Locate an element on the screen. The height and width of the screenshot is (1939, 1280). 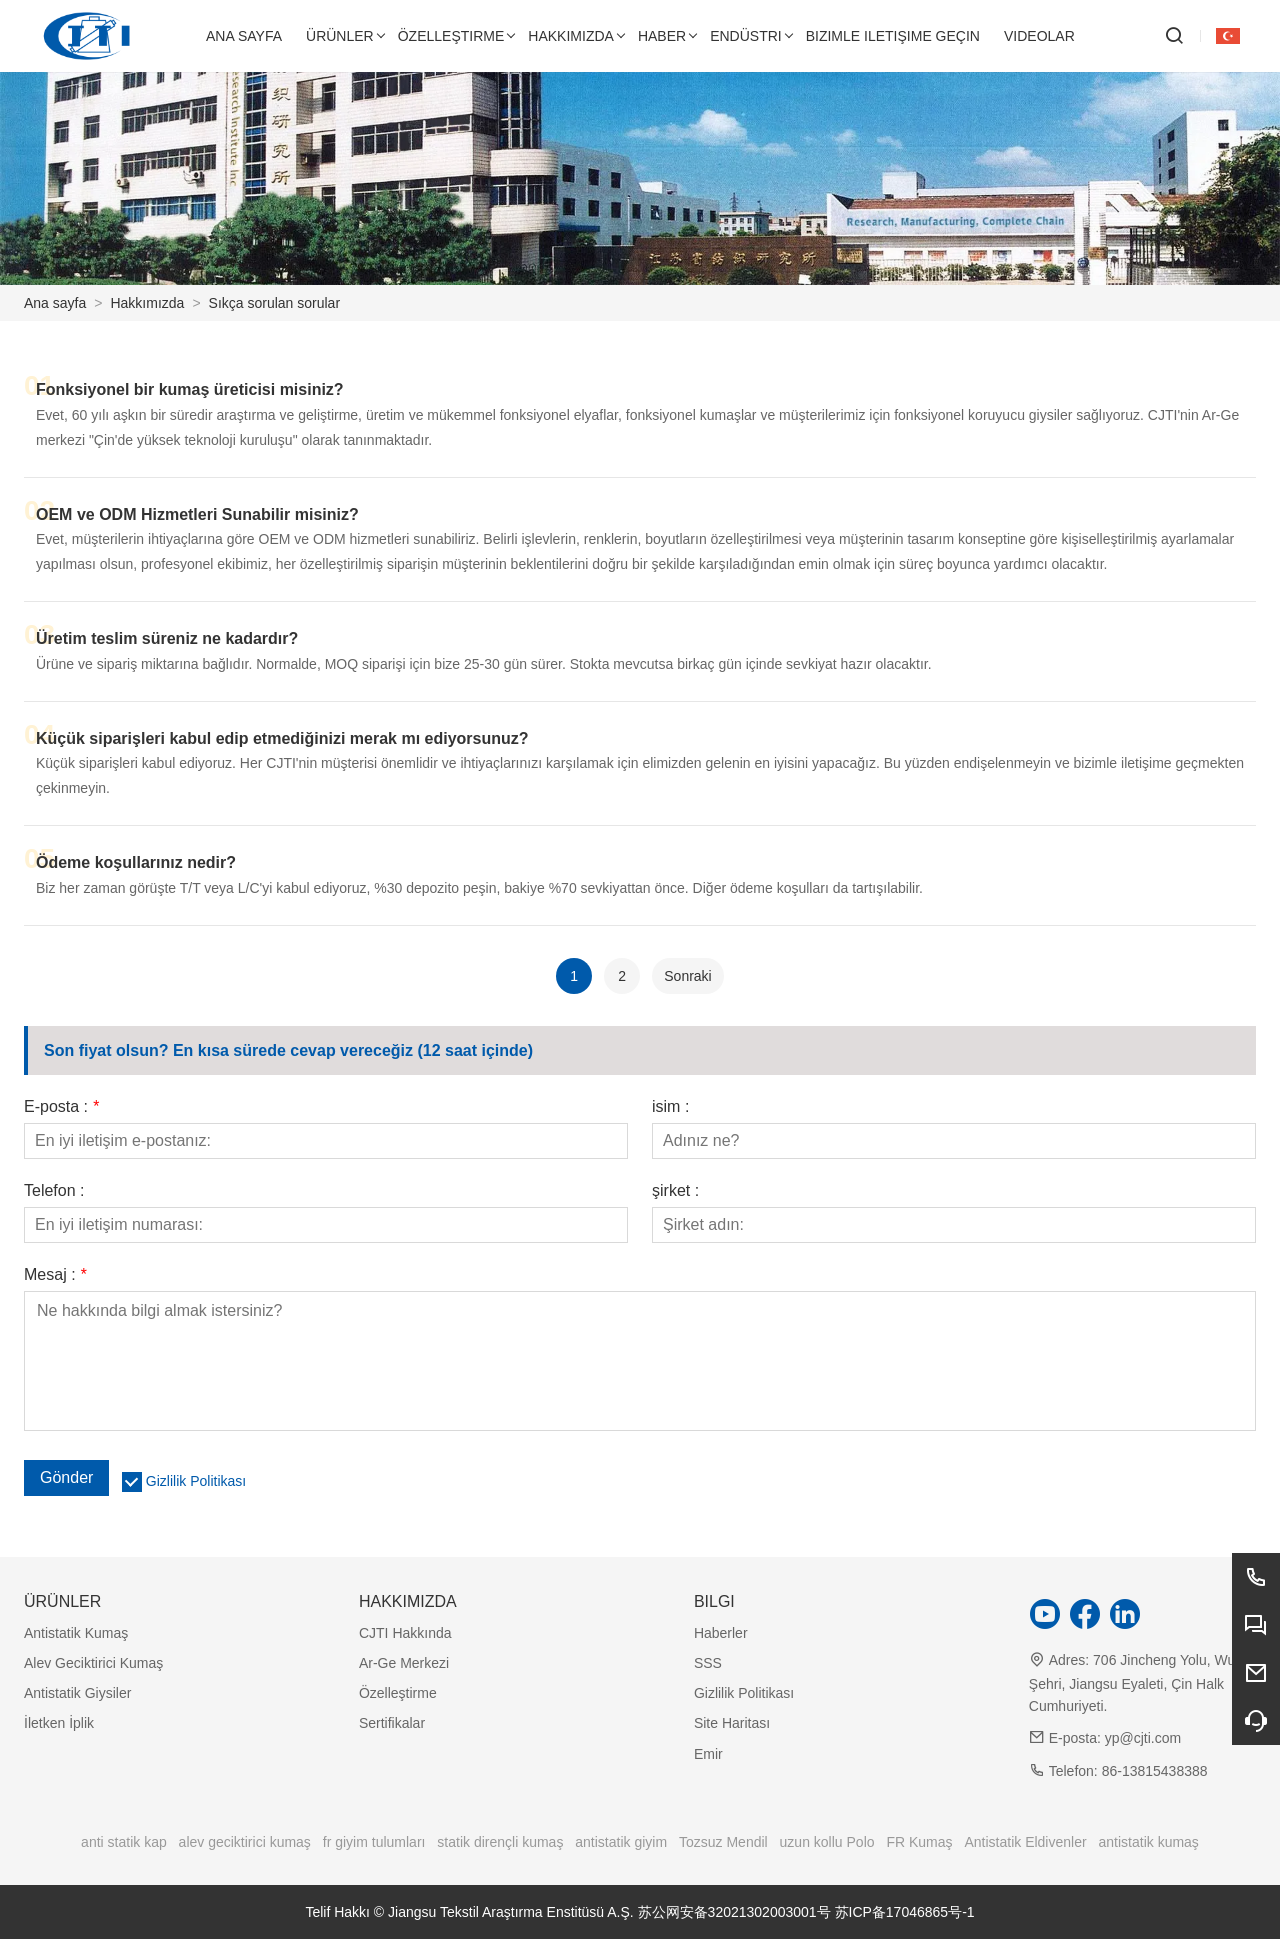
Antistatik Eldivenler is located at coordinates (1025, 1842).